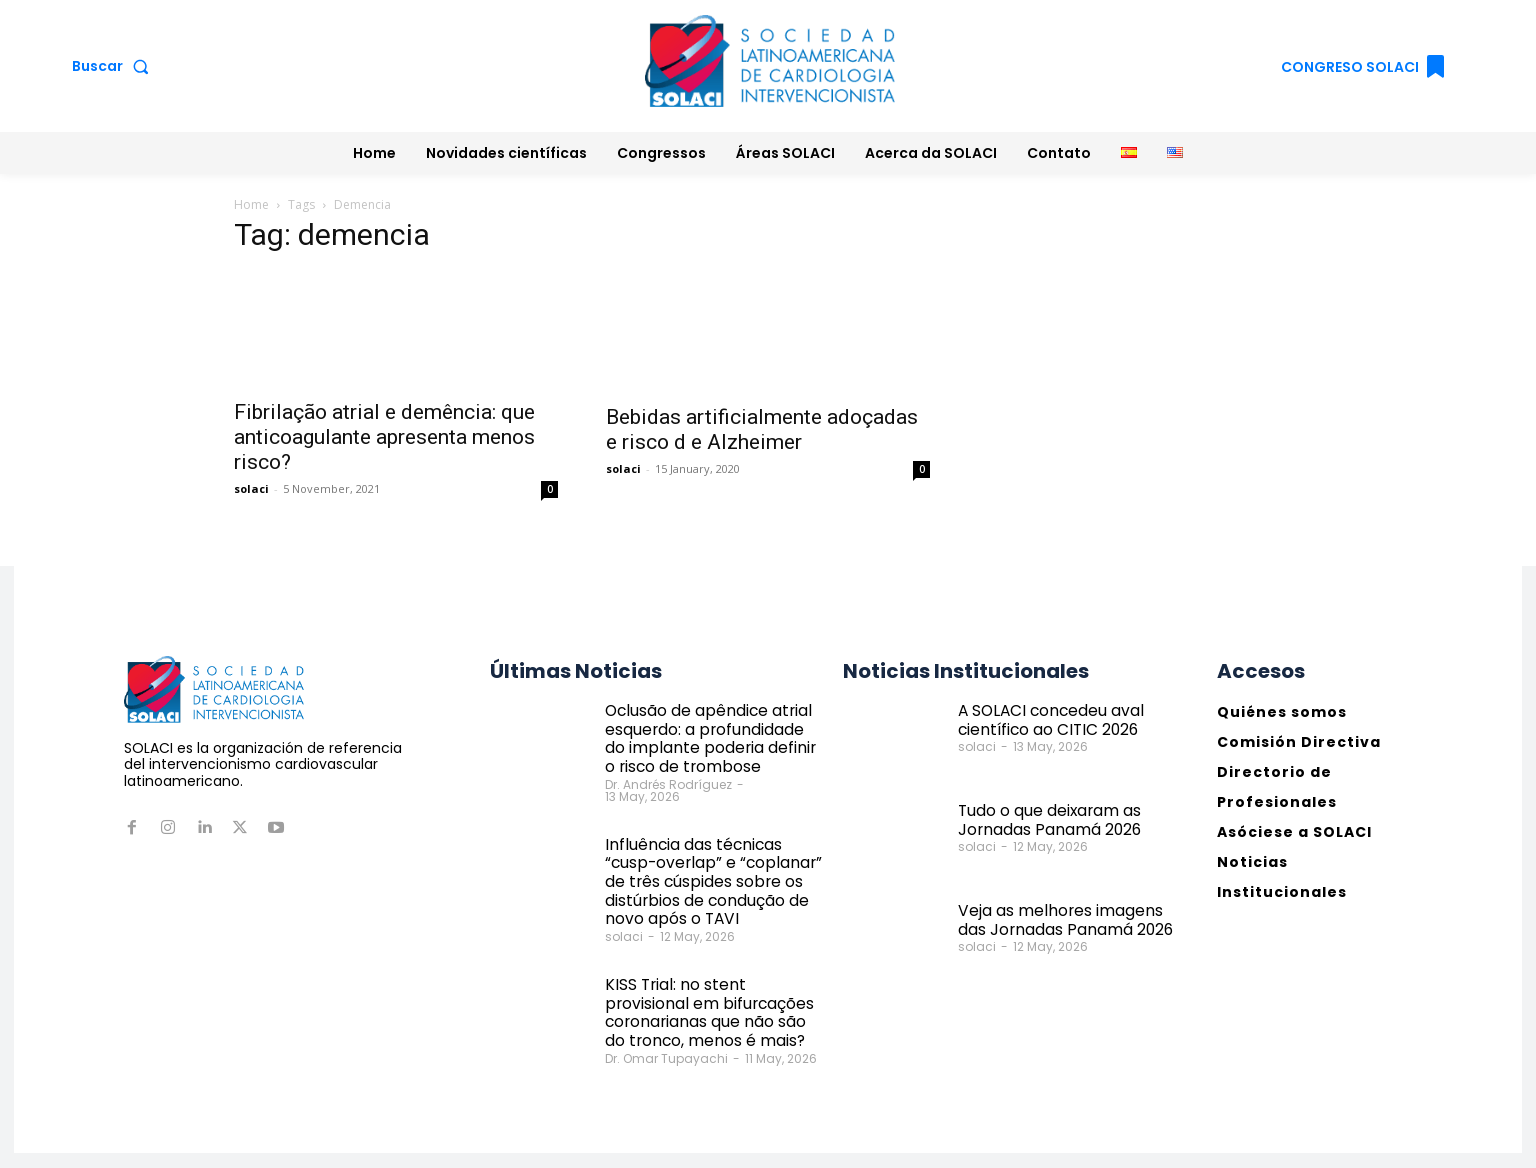 This screenshot has width=1536, height=1168. Describe the element at coordinates (1043, 718) in the screenshot. I see `A SOLACI concedeu aval científico ao CITIC 2026` at that location.